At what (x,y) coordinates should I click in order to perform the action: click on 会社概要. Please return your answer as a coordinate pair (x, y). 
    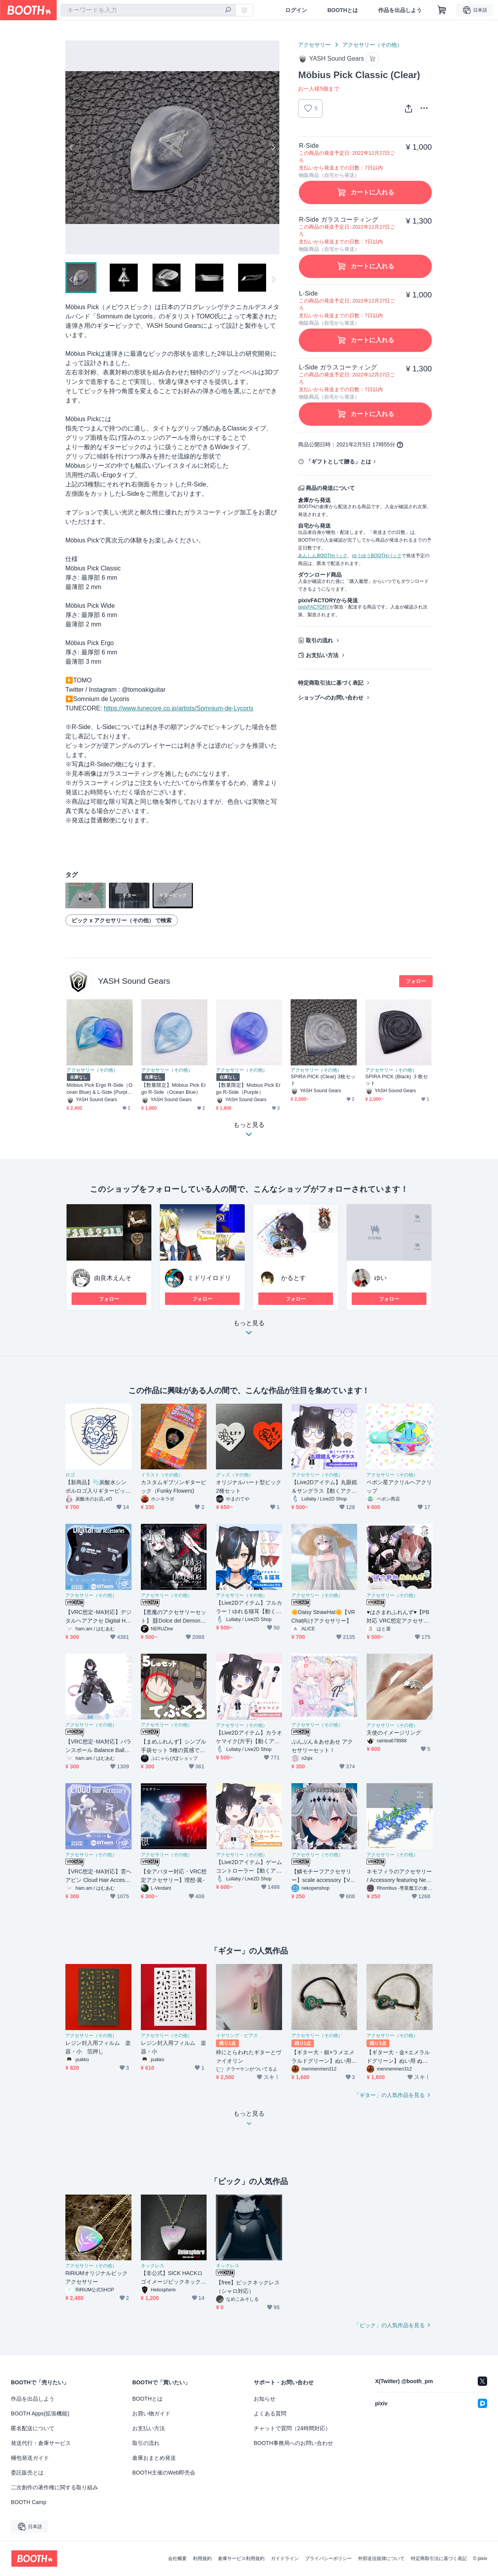
    Looking at the image, I should click on (177, 2558).